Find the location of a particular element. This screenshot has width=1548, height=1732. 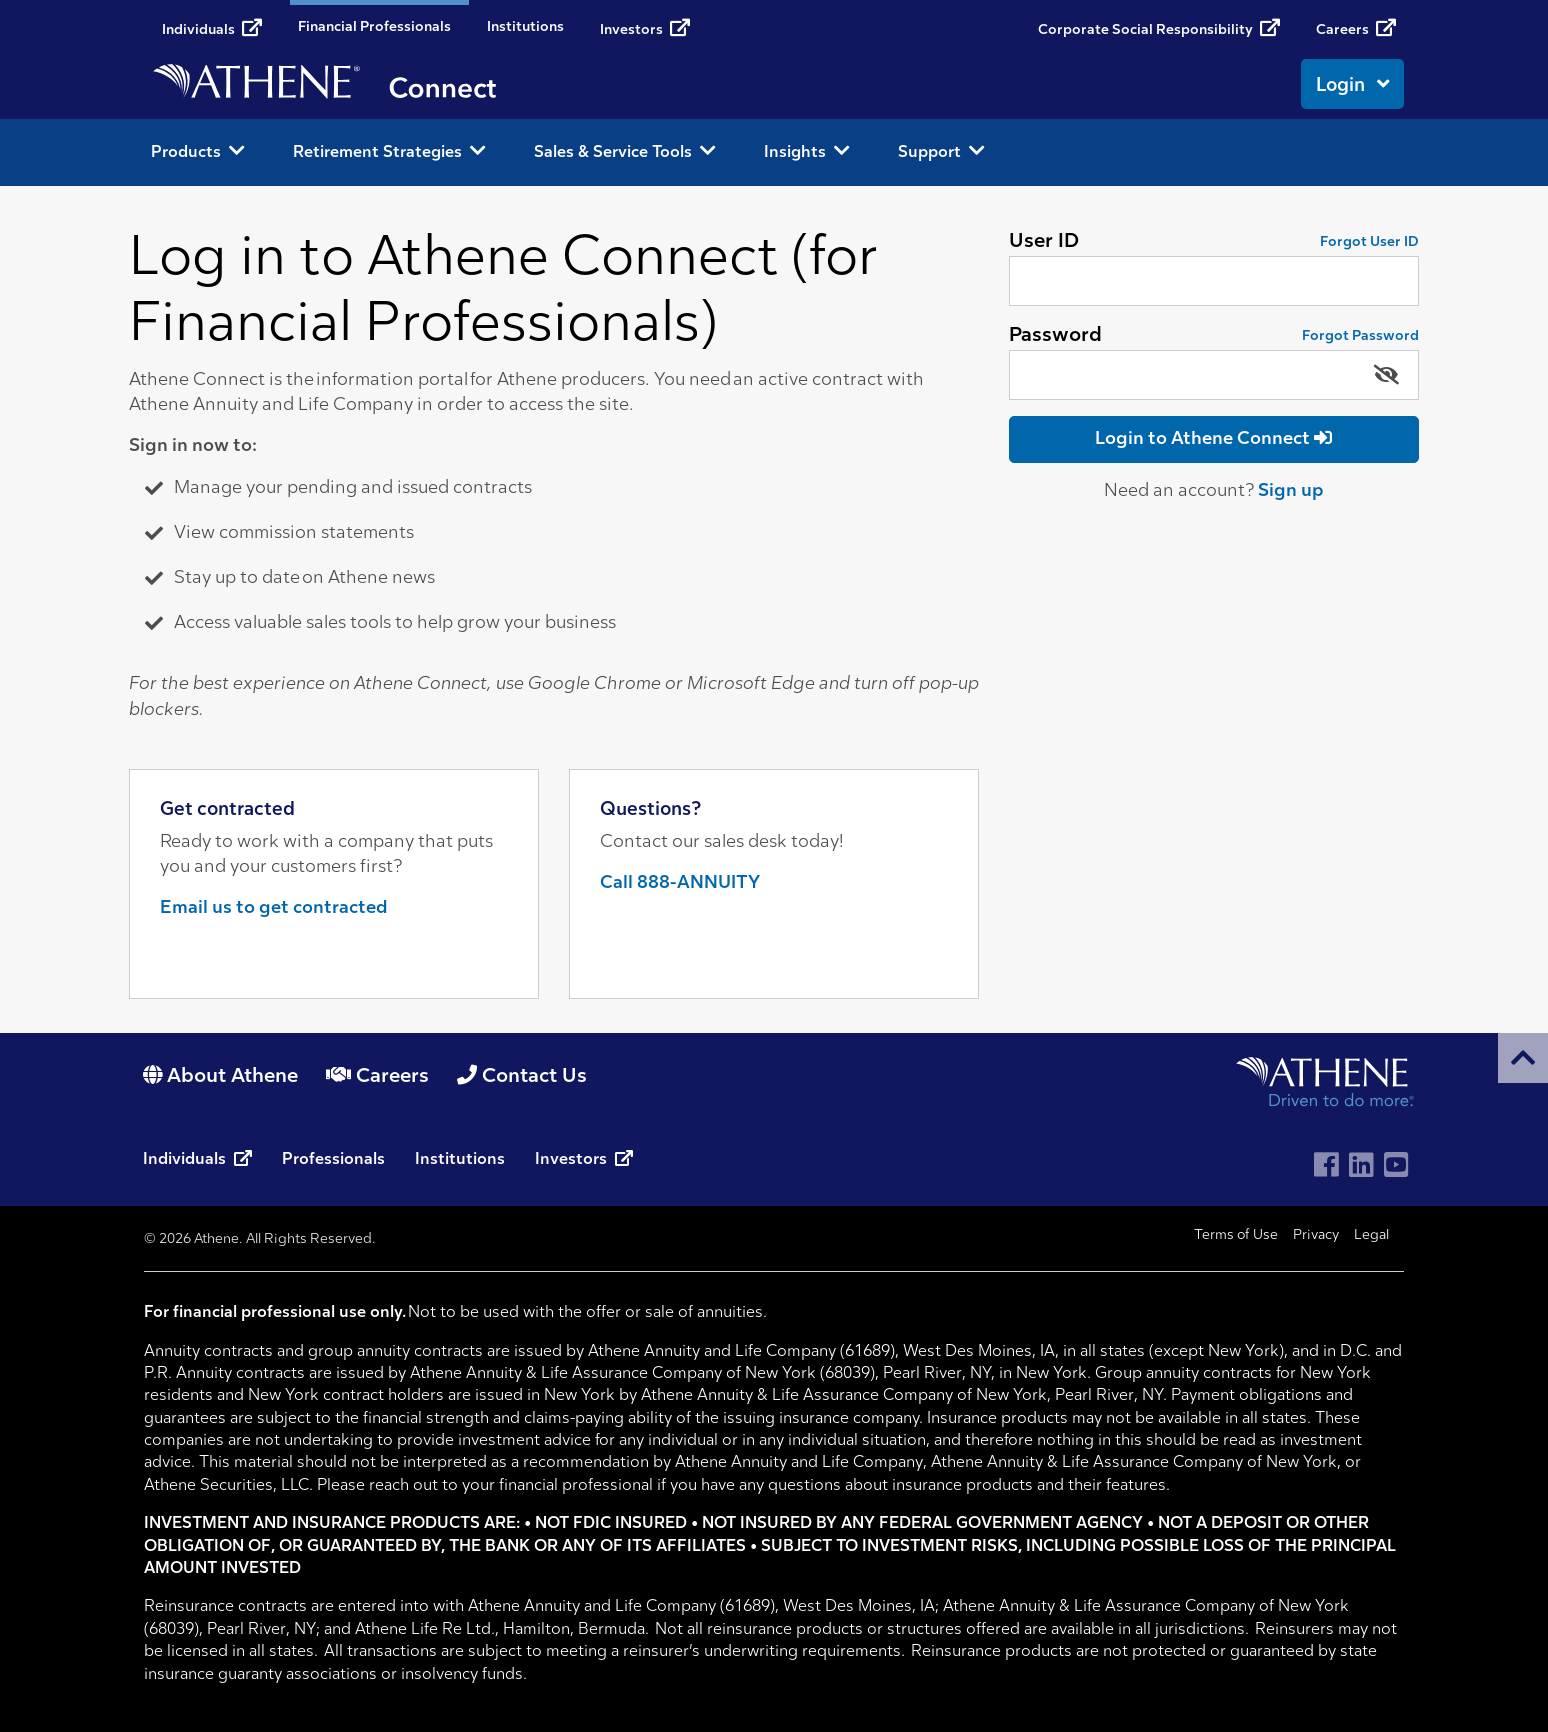

[Visit Athene on YouTube] is located at coordinates (1396, 1167).